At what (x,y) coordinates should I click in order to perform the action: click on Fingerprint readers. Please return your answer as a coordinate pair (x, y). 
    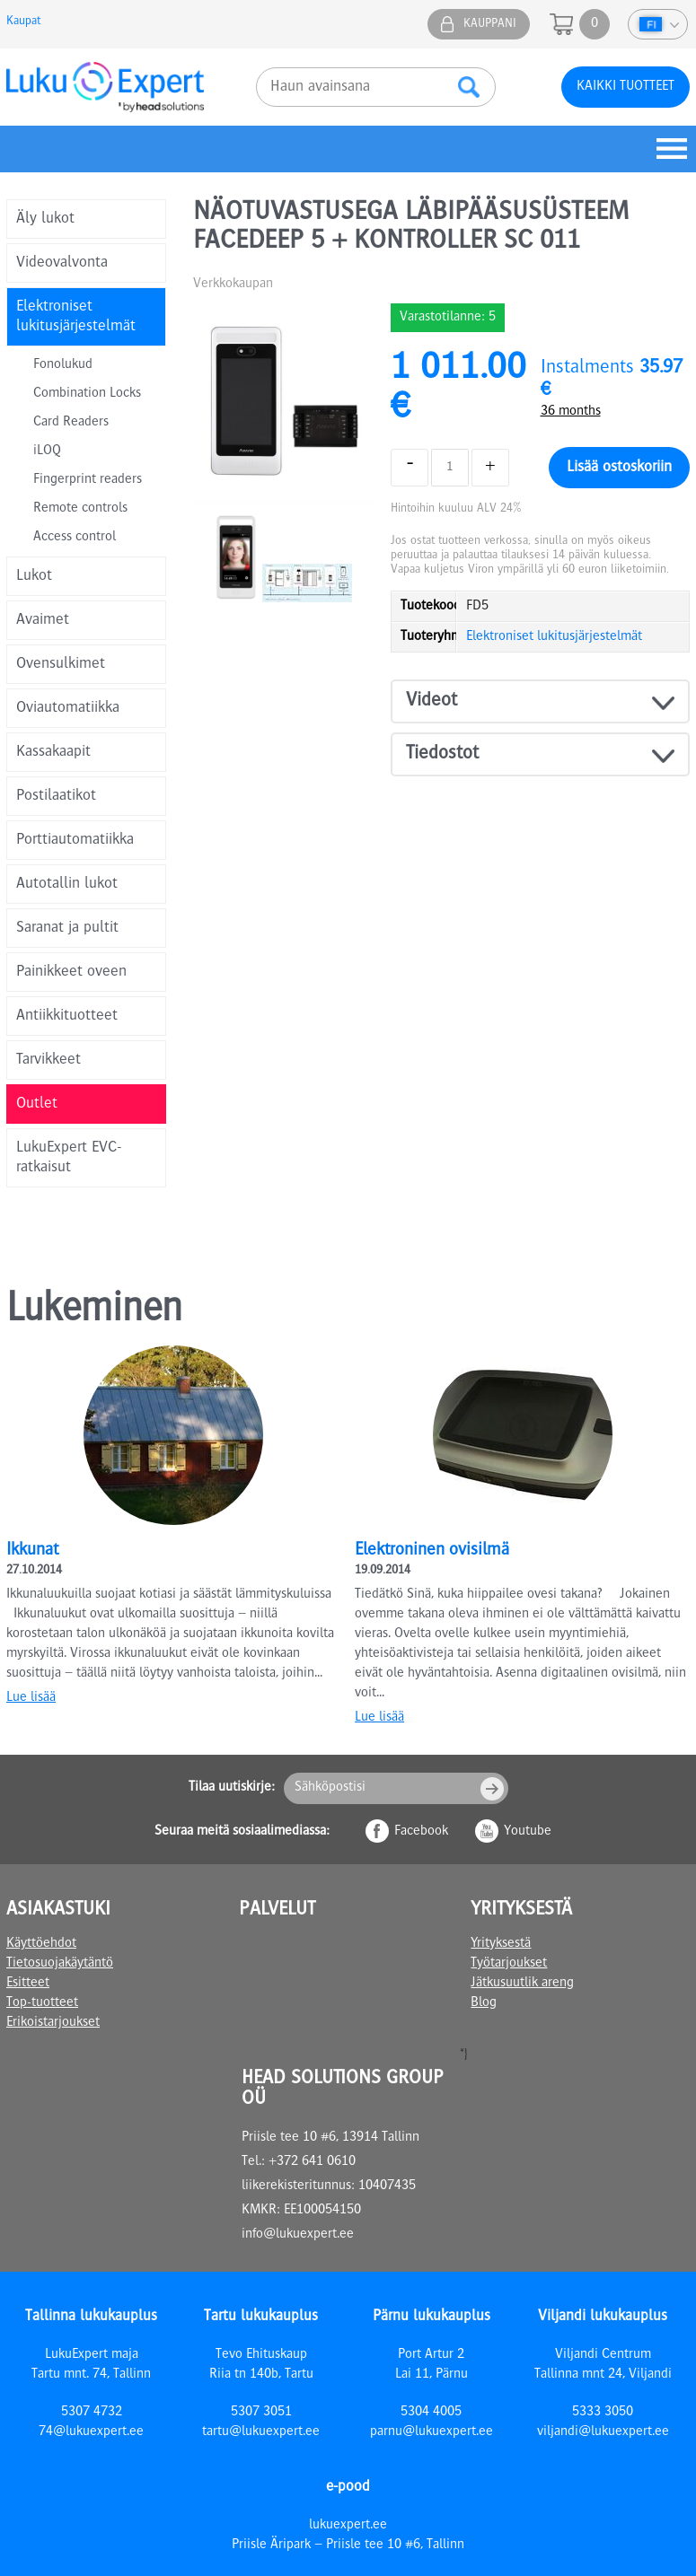
    Looking at the image, I should click on (87, 480).